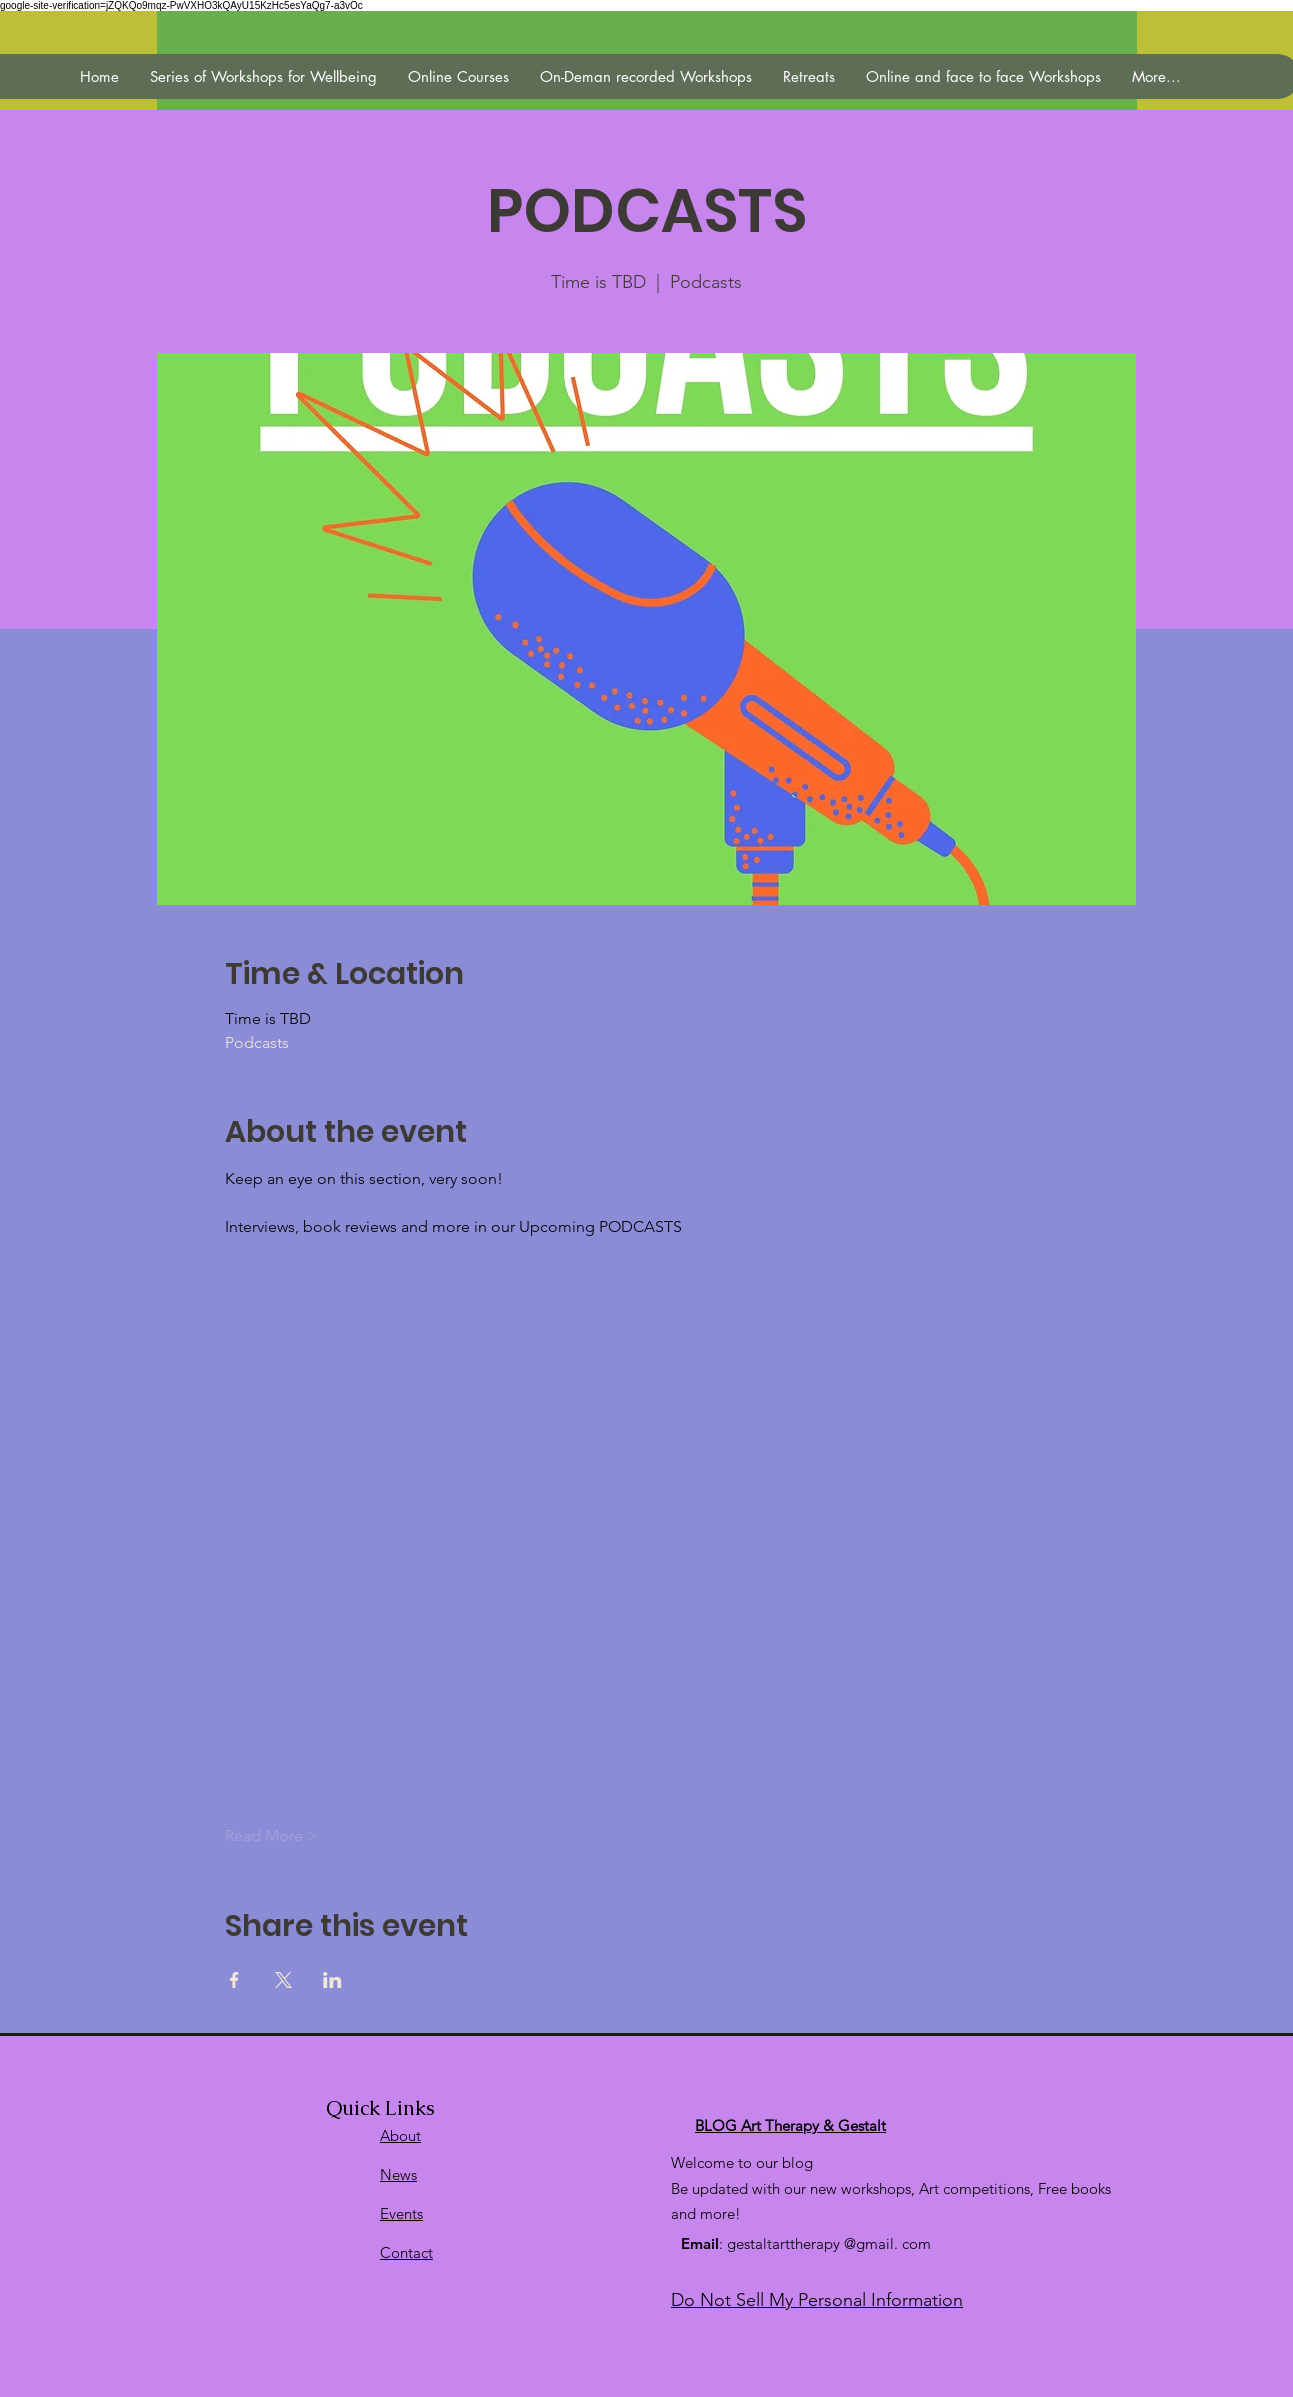 This screenshot has width=1293, height=2397. I want to click on [Veranstaltung teilen auf X], so click(283, 1980).